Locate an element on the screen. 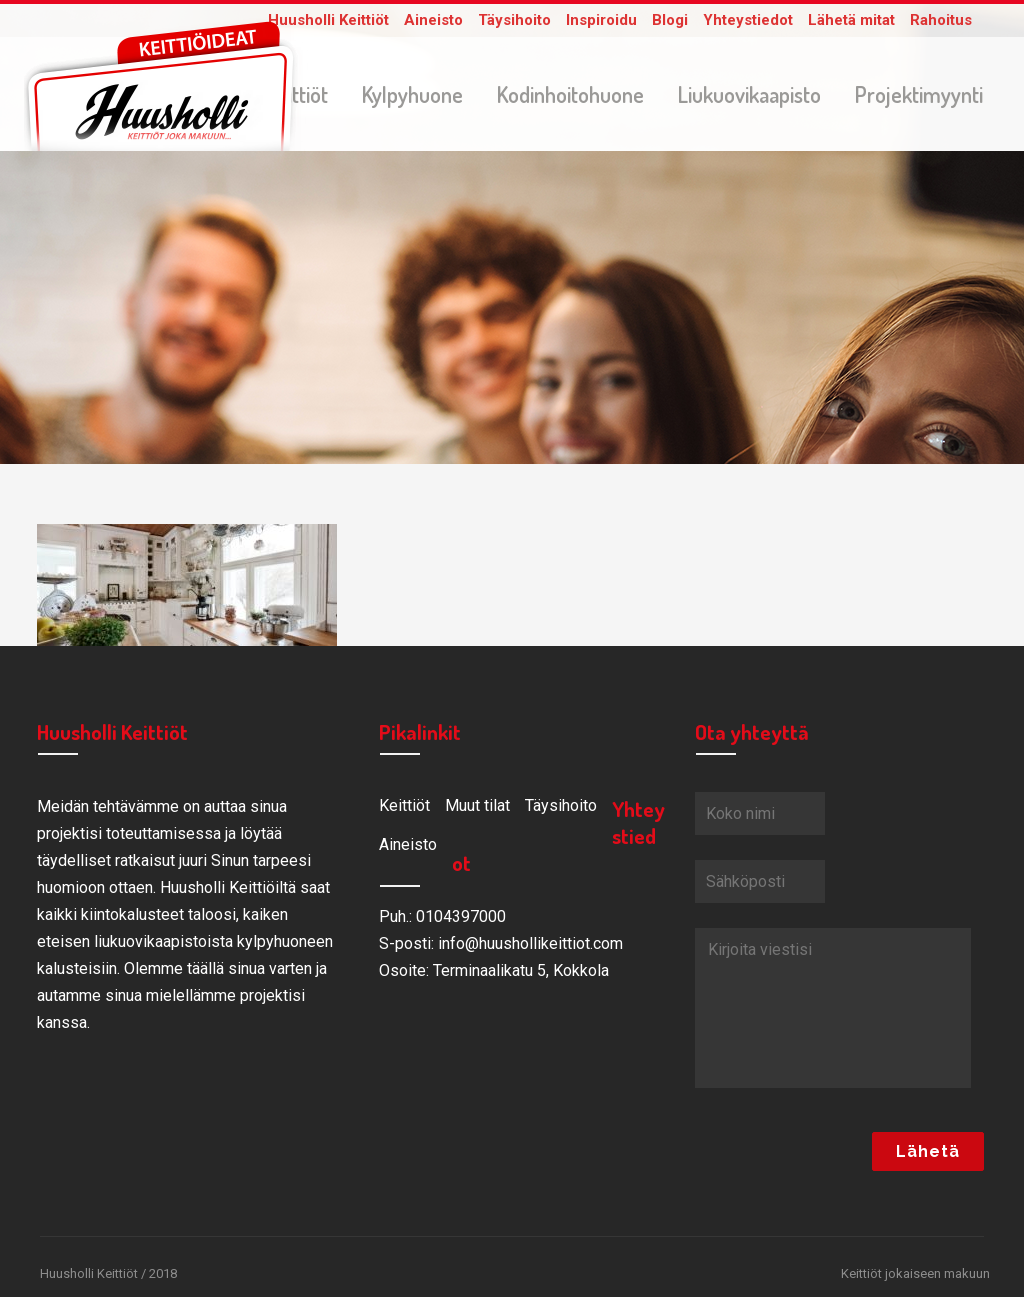 The width and height of the screenshot is (1024, 1297). Lähetä mitat is located at coordinates (851, 20).